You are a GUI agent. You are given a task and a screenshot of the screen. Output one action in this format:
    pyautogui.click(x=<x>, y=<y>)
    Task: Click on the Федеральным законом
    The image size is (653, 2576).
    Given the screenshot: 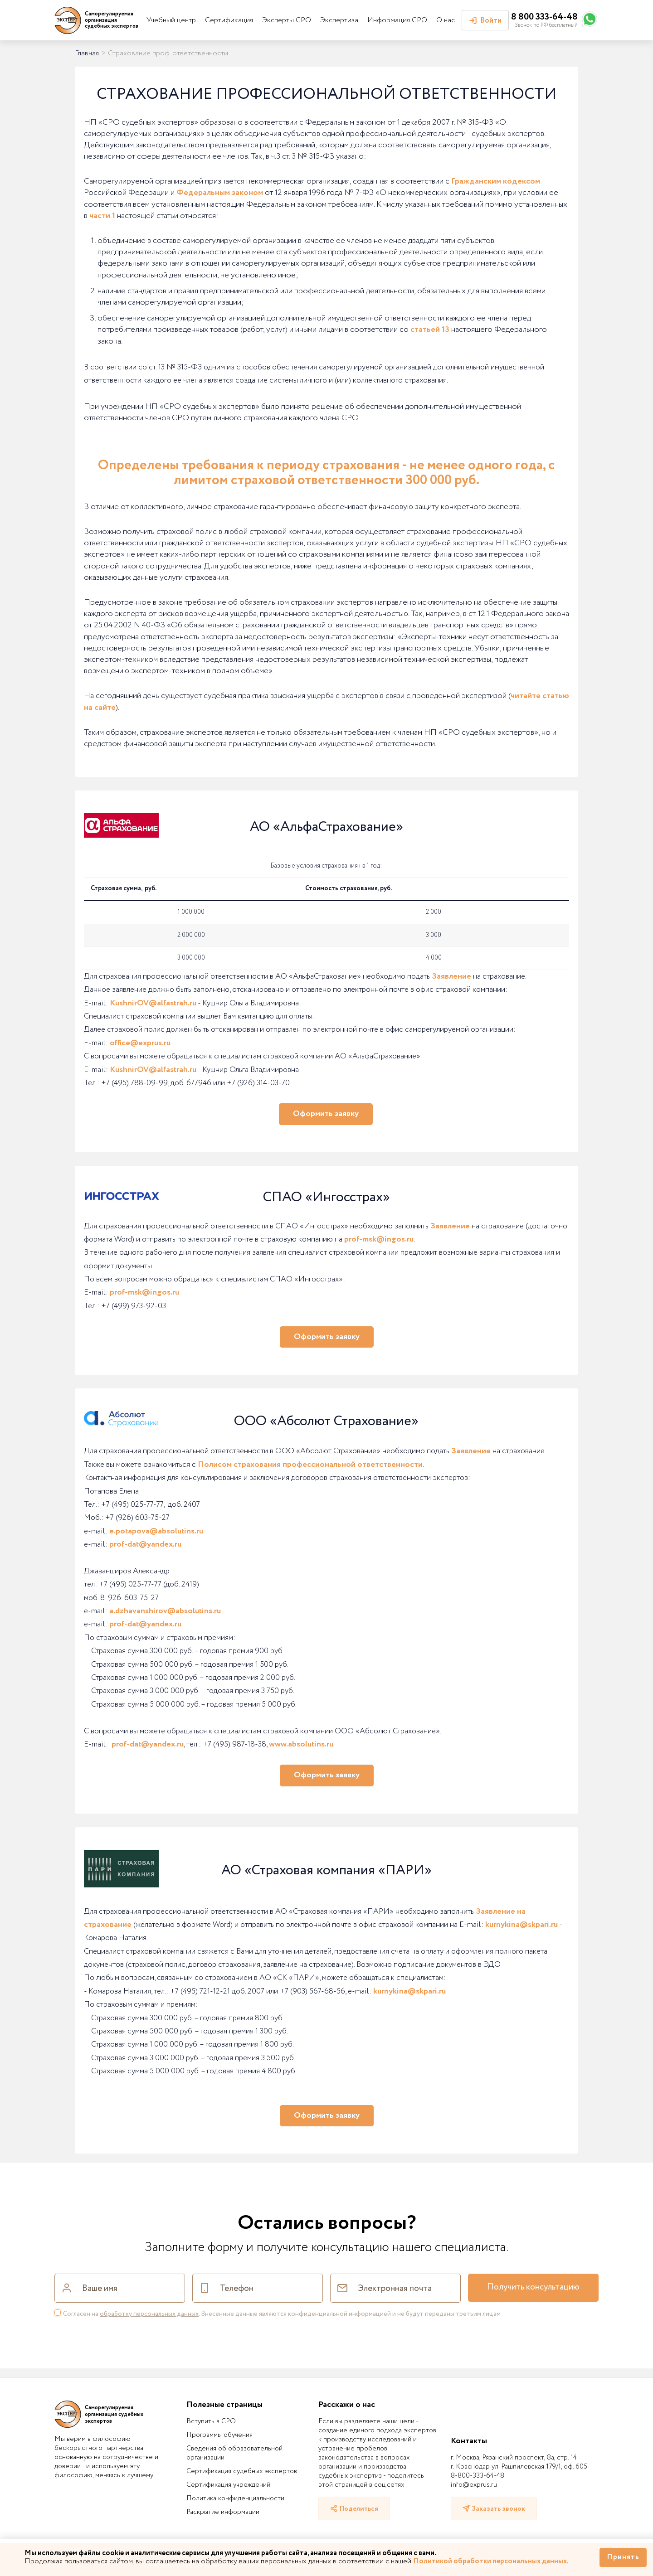 What is the action you would take?
    pyautogui.click(x=219, y=193)
    